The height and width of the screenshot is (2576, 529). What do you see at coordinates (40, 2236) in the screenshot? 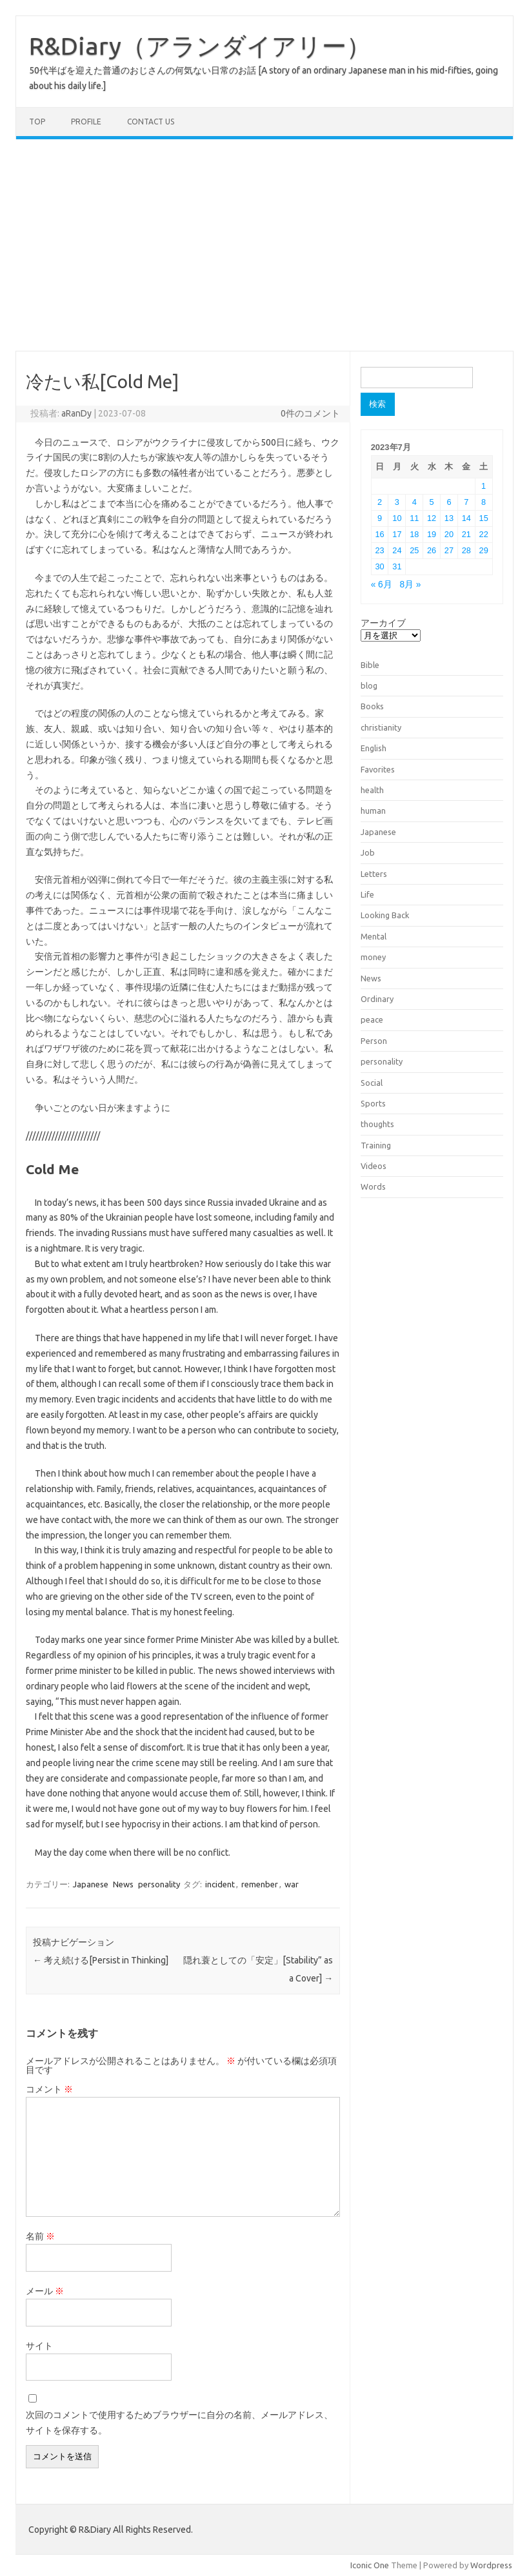
I see `名前` at bounding box center [40, 2236].